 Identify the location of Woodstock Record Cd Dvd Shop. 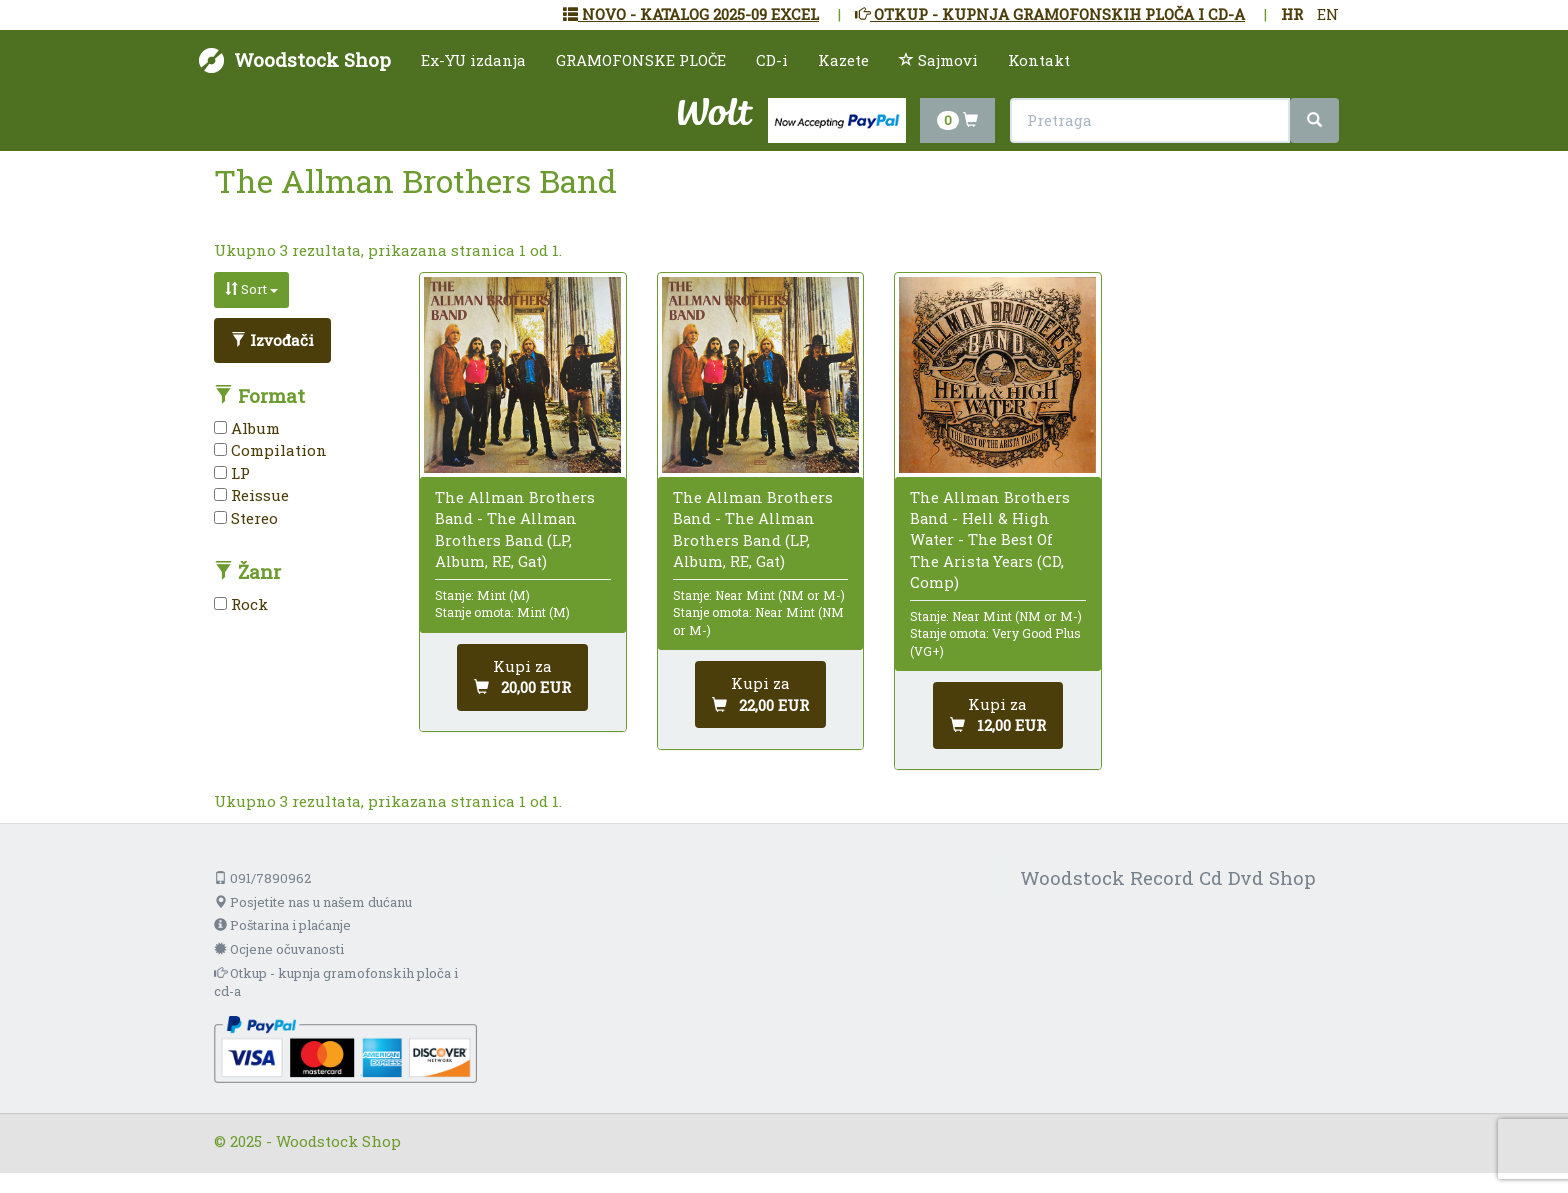
(1168, 877).